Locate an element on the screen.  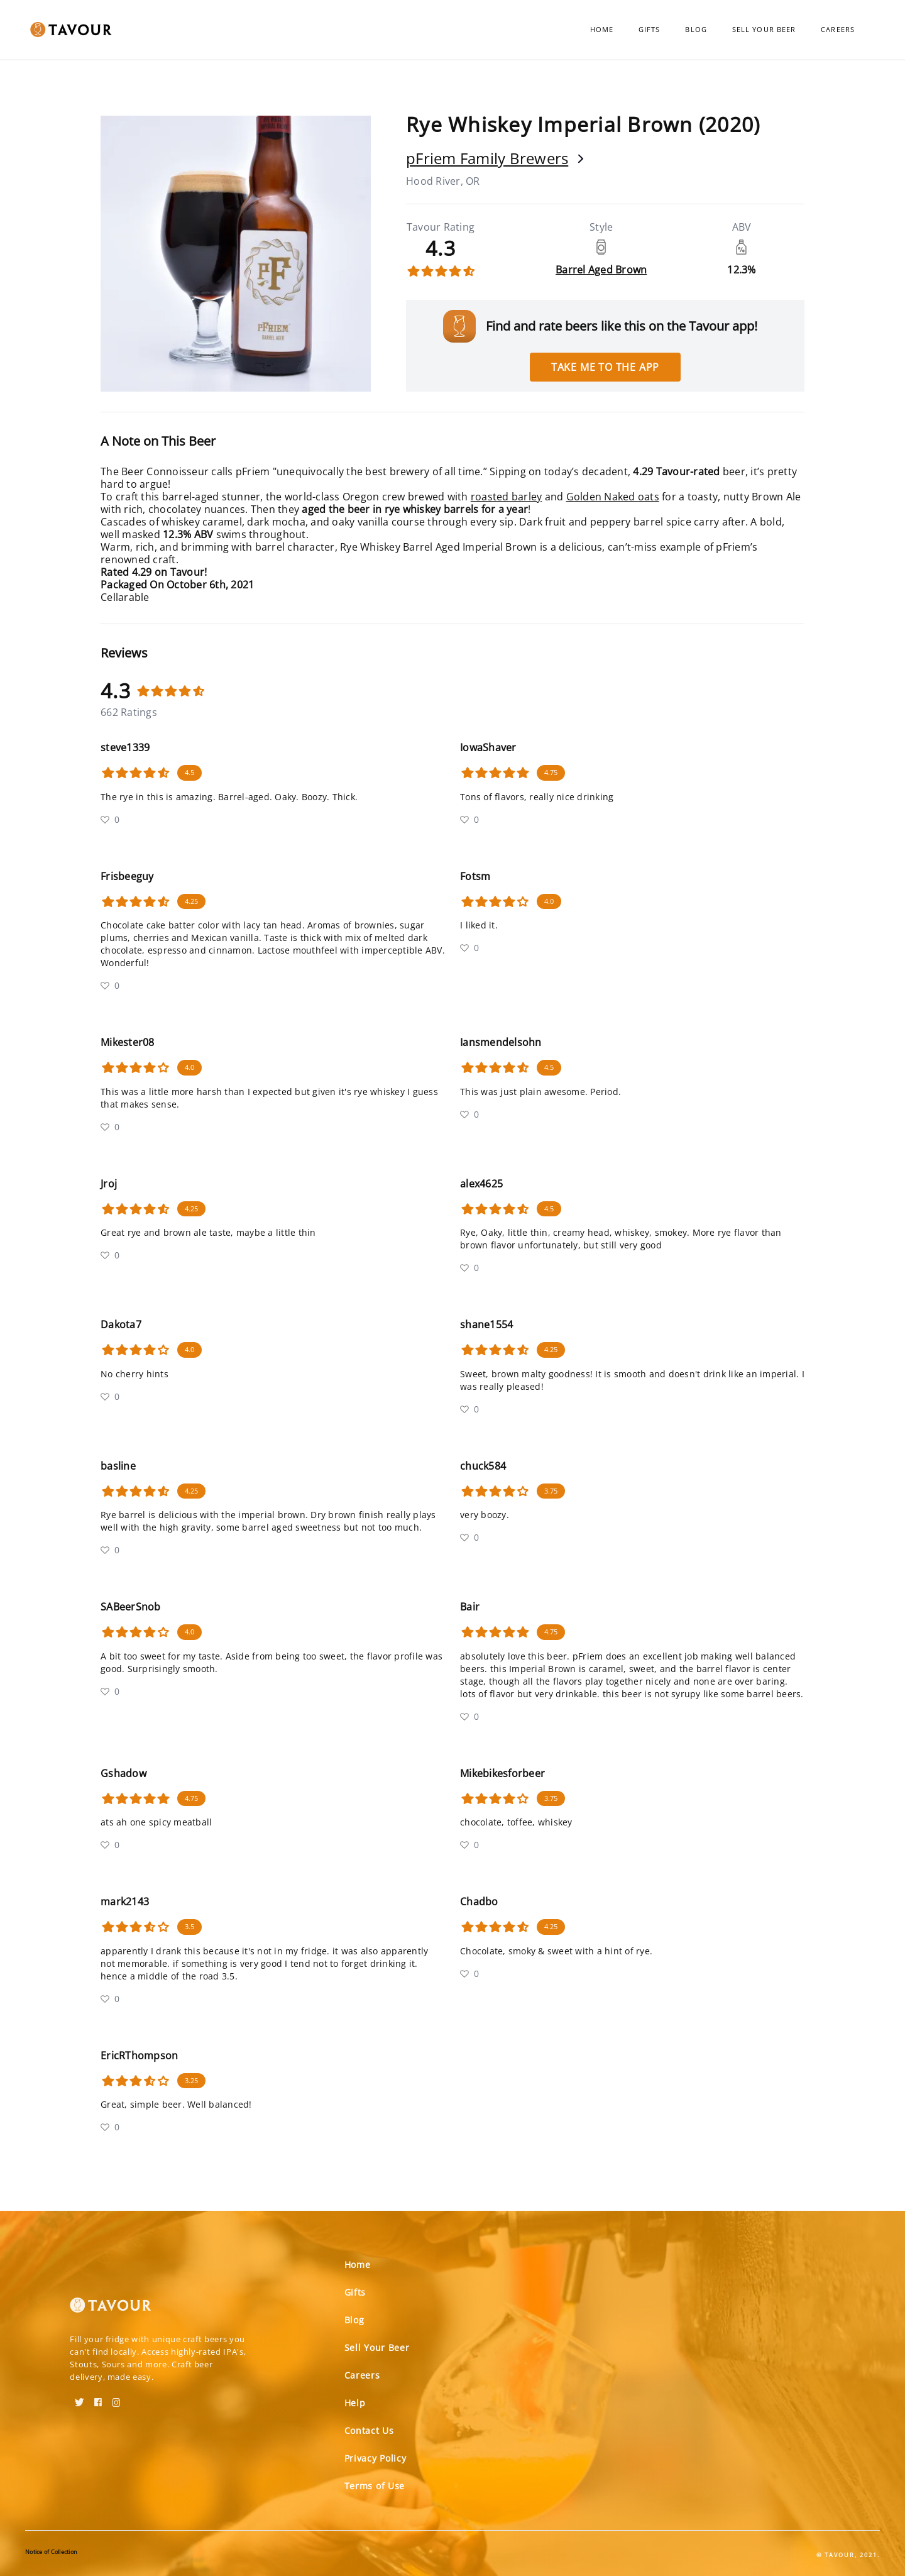
Help is located at coordinates (355, 2403).